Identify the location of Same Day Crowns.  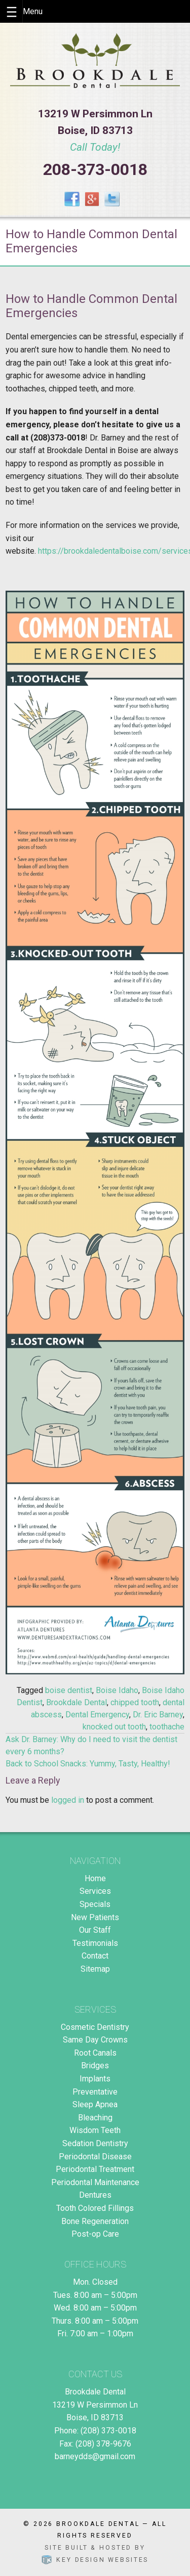
(95, 2040).